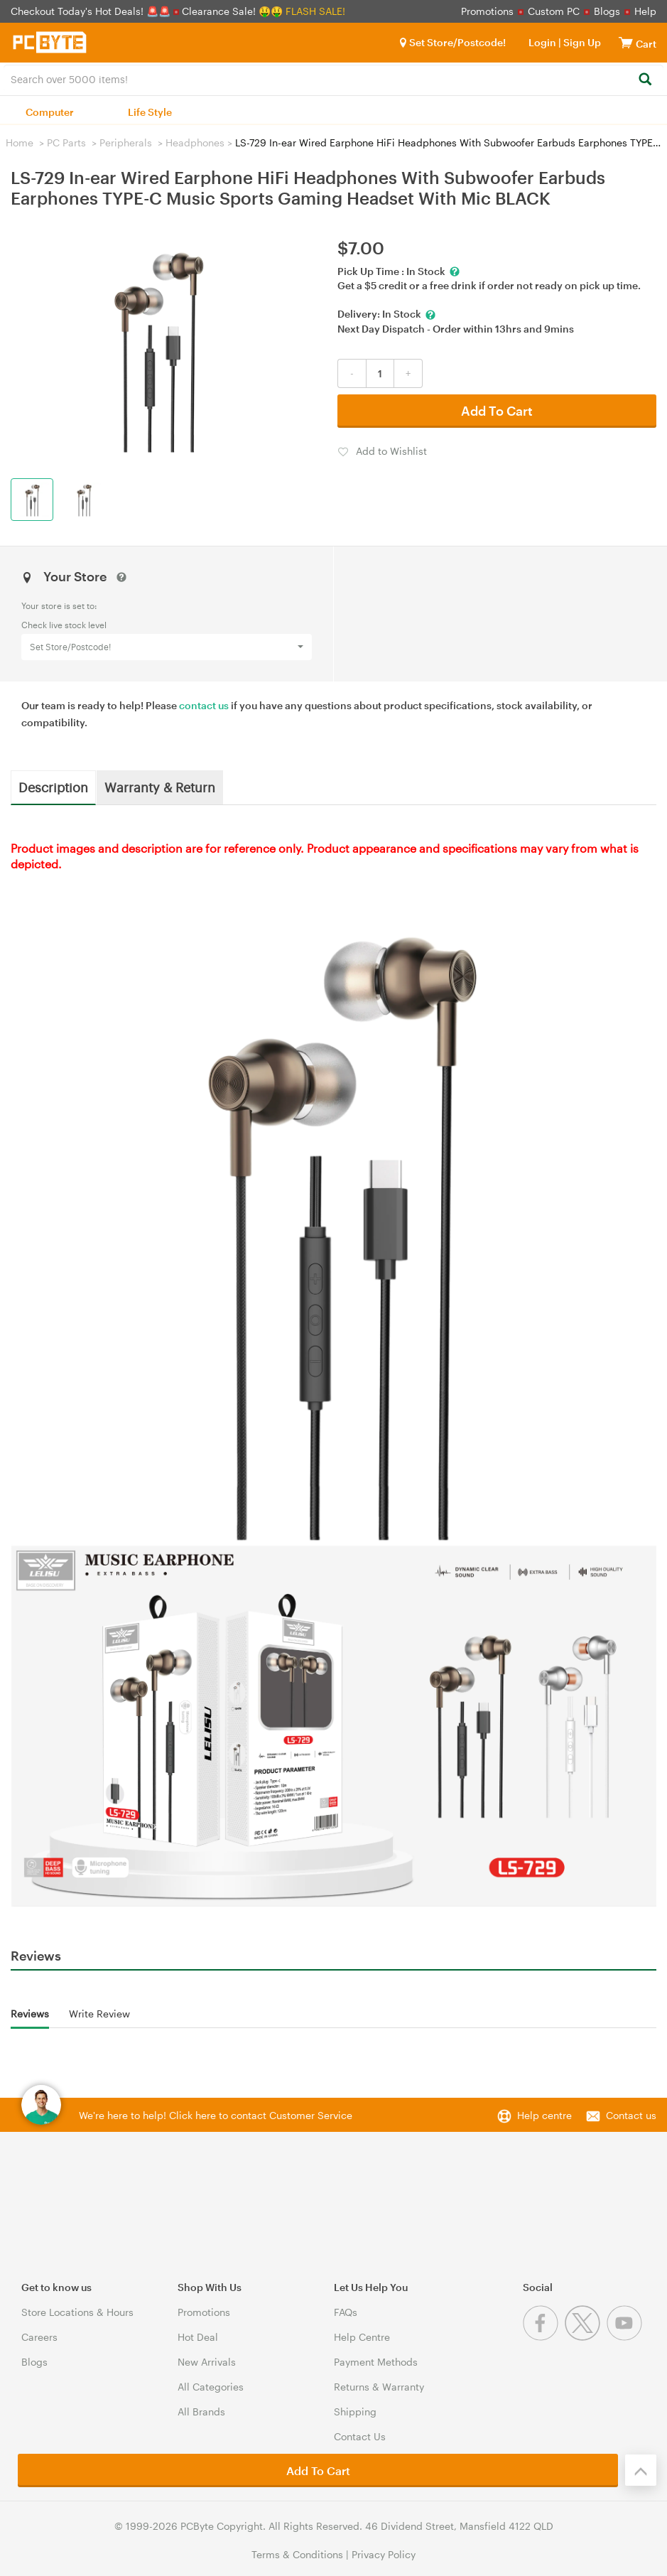 This screenshot has height=2576, width=667. I want to click on [Facebook], so click(544, 2337).